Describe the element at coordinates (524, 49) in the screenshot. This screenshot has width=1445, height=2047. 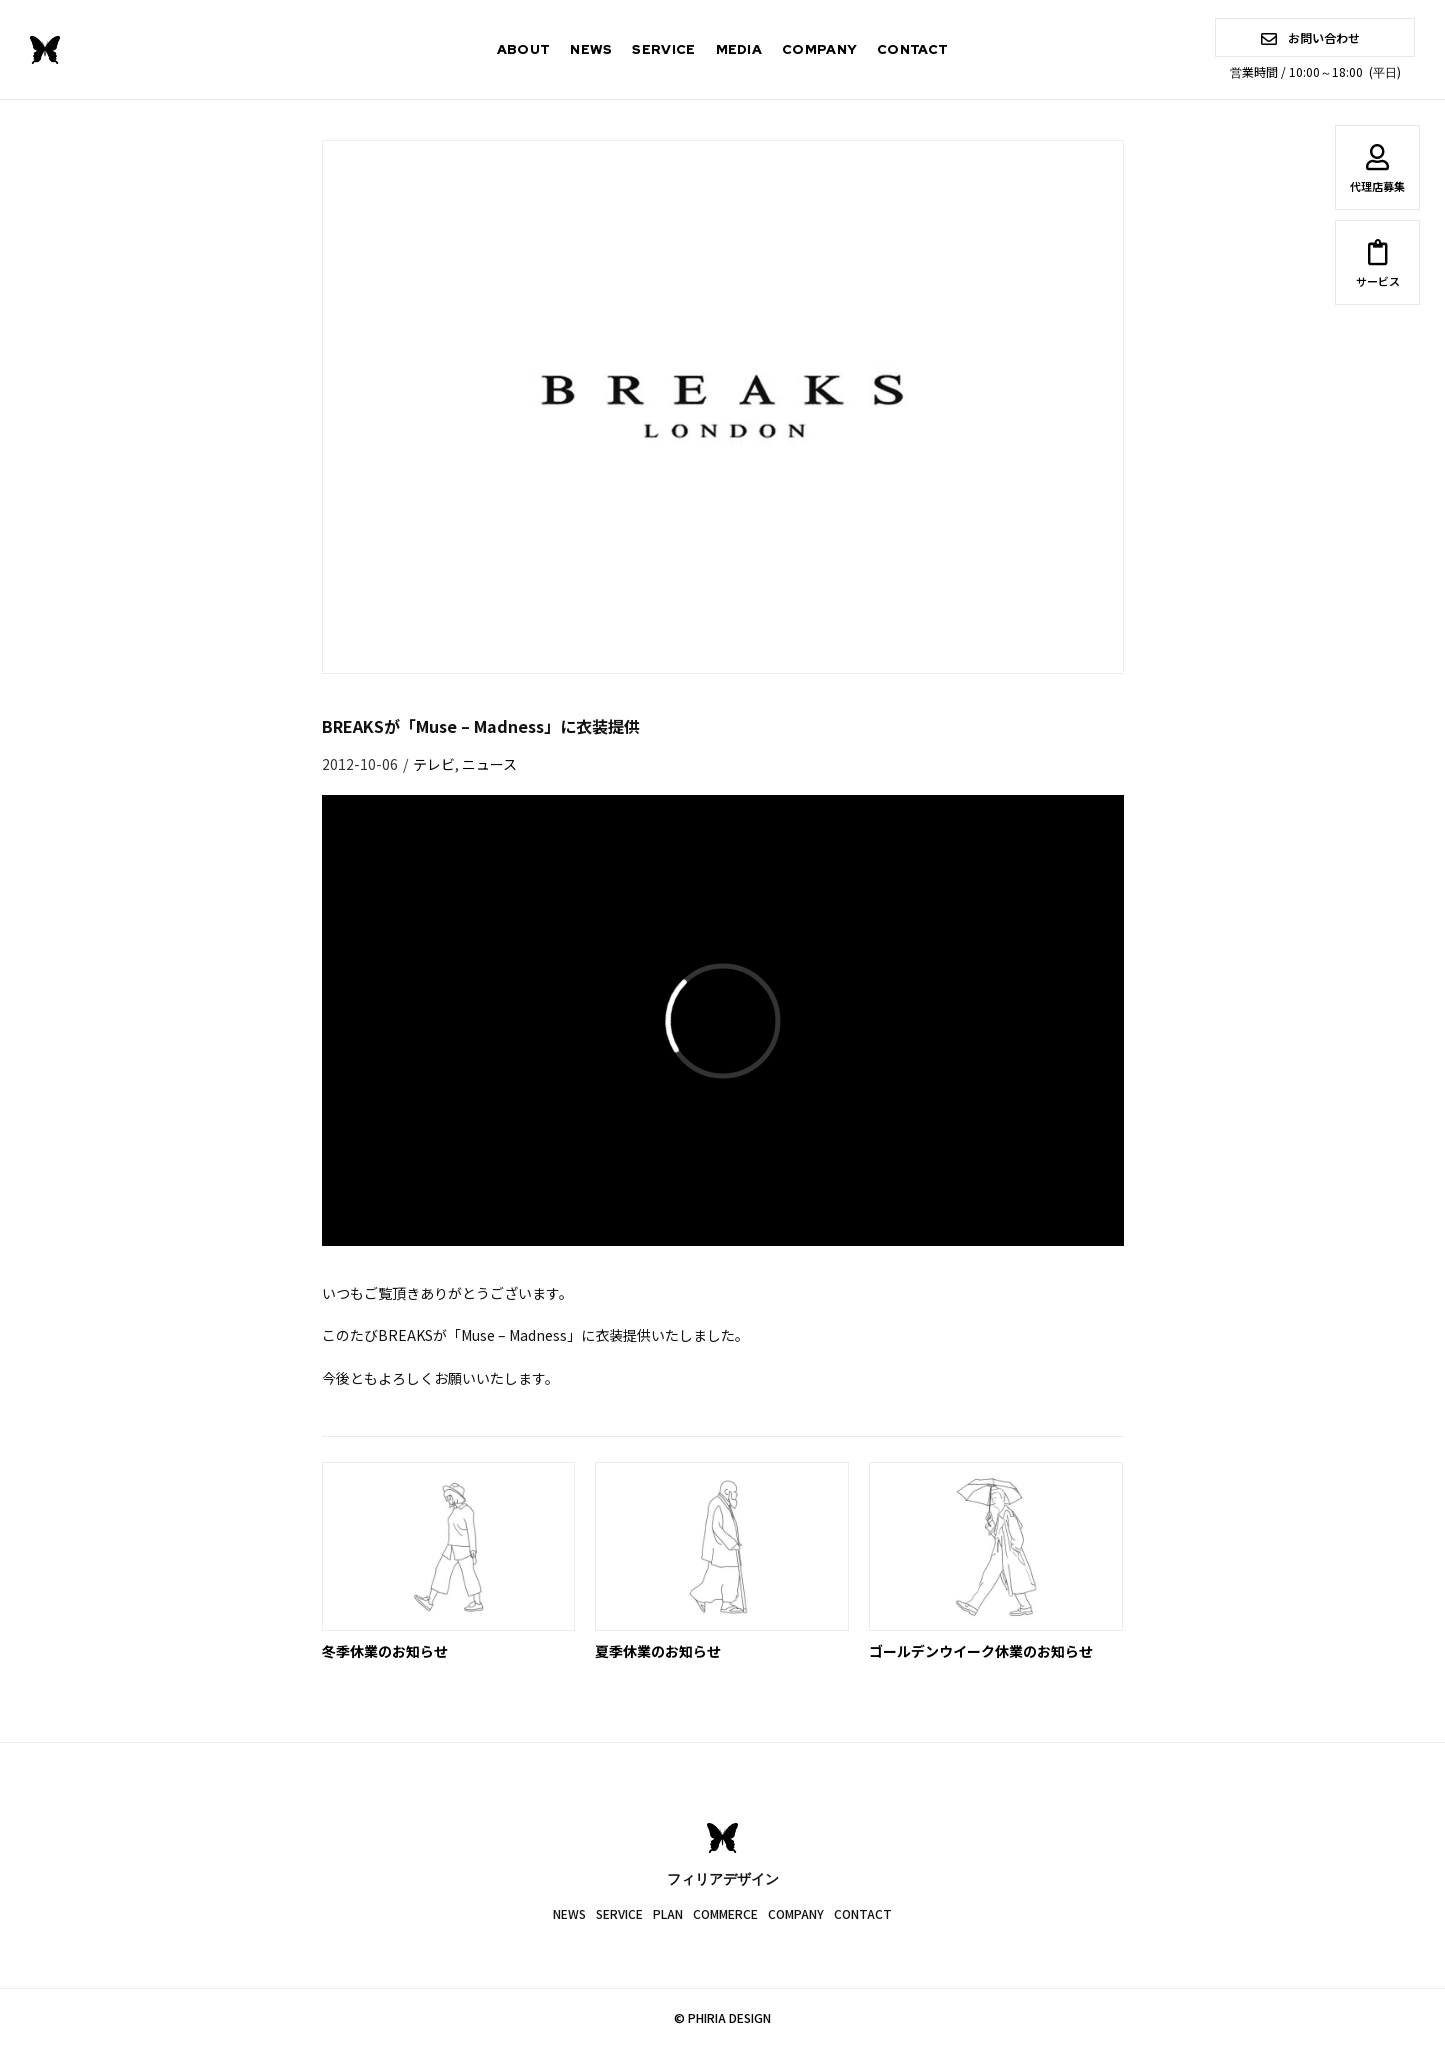
I see `ABOUT` at that location.